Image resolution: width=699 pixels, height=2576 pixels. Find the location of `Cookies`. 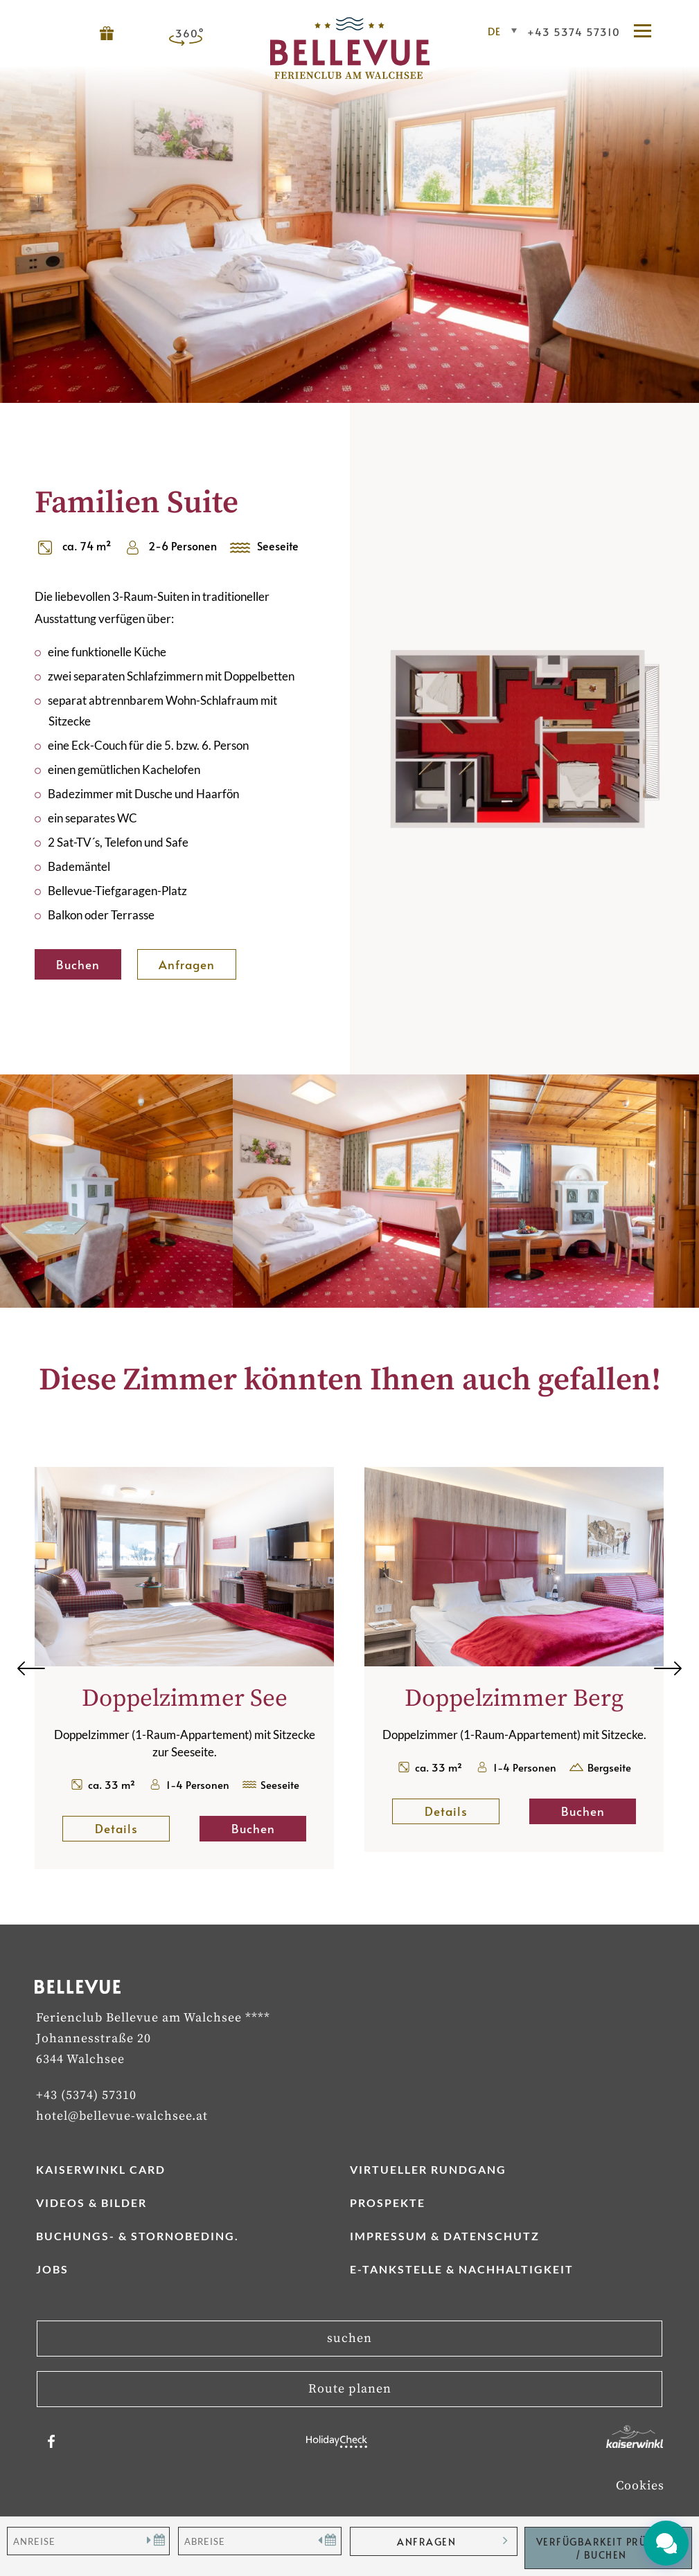

Cookies is located at coordinates (640, 2486).